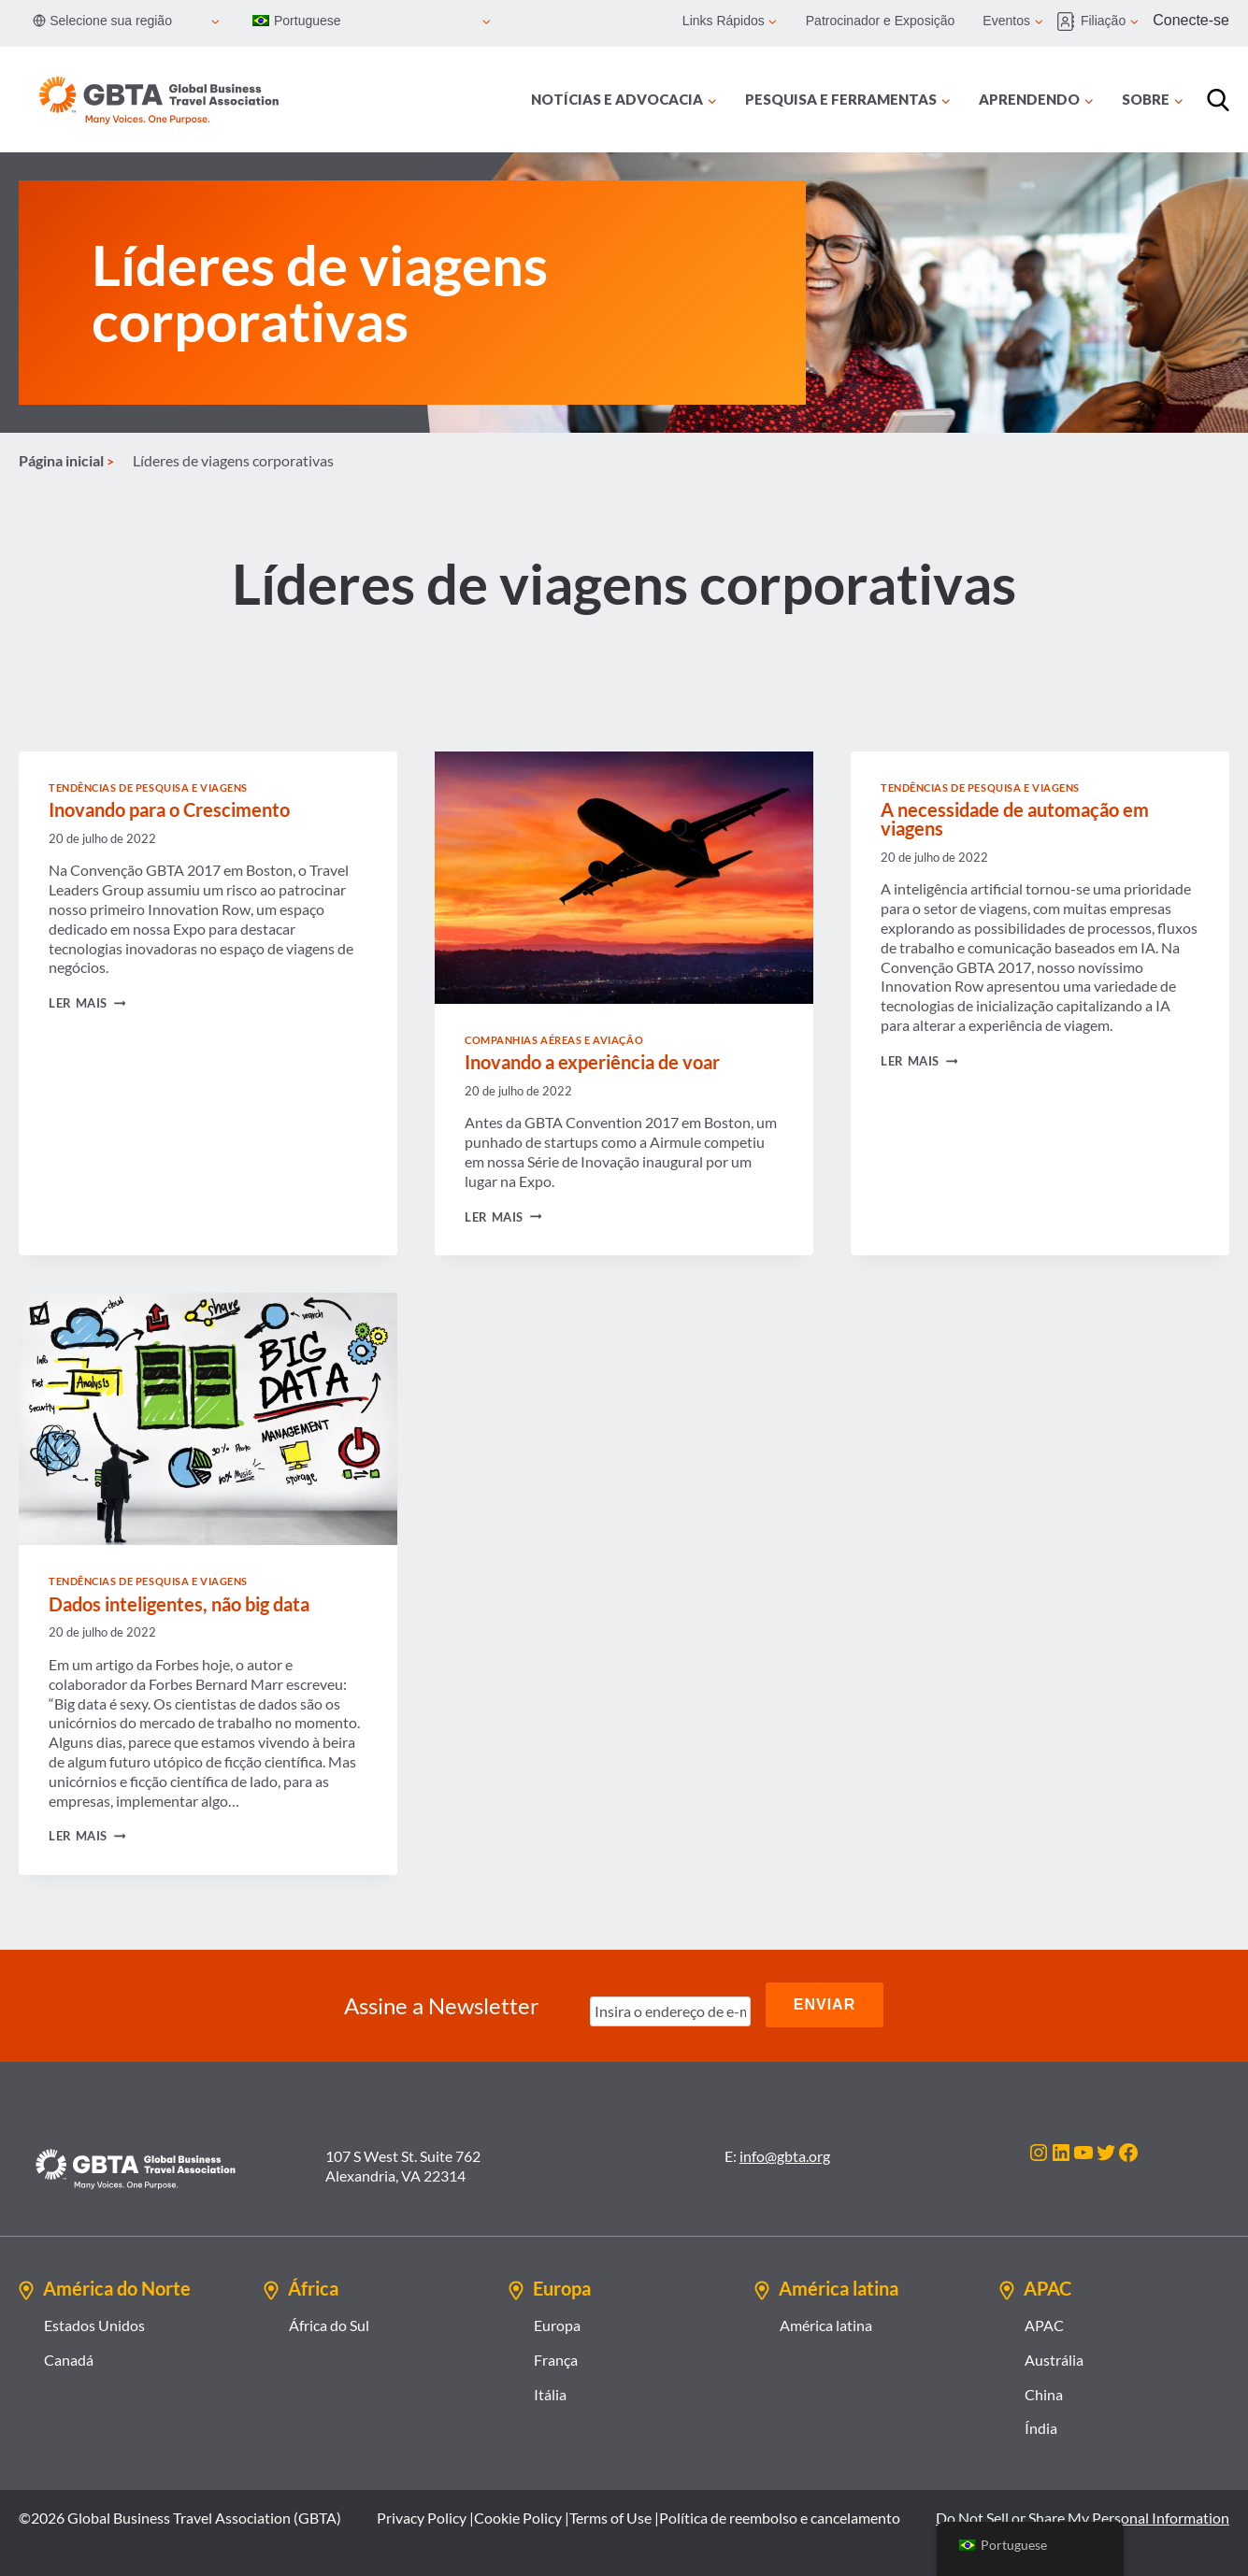  I want to click on Do Not Sell or Share My Personal Information, so click(1082, 2514).